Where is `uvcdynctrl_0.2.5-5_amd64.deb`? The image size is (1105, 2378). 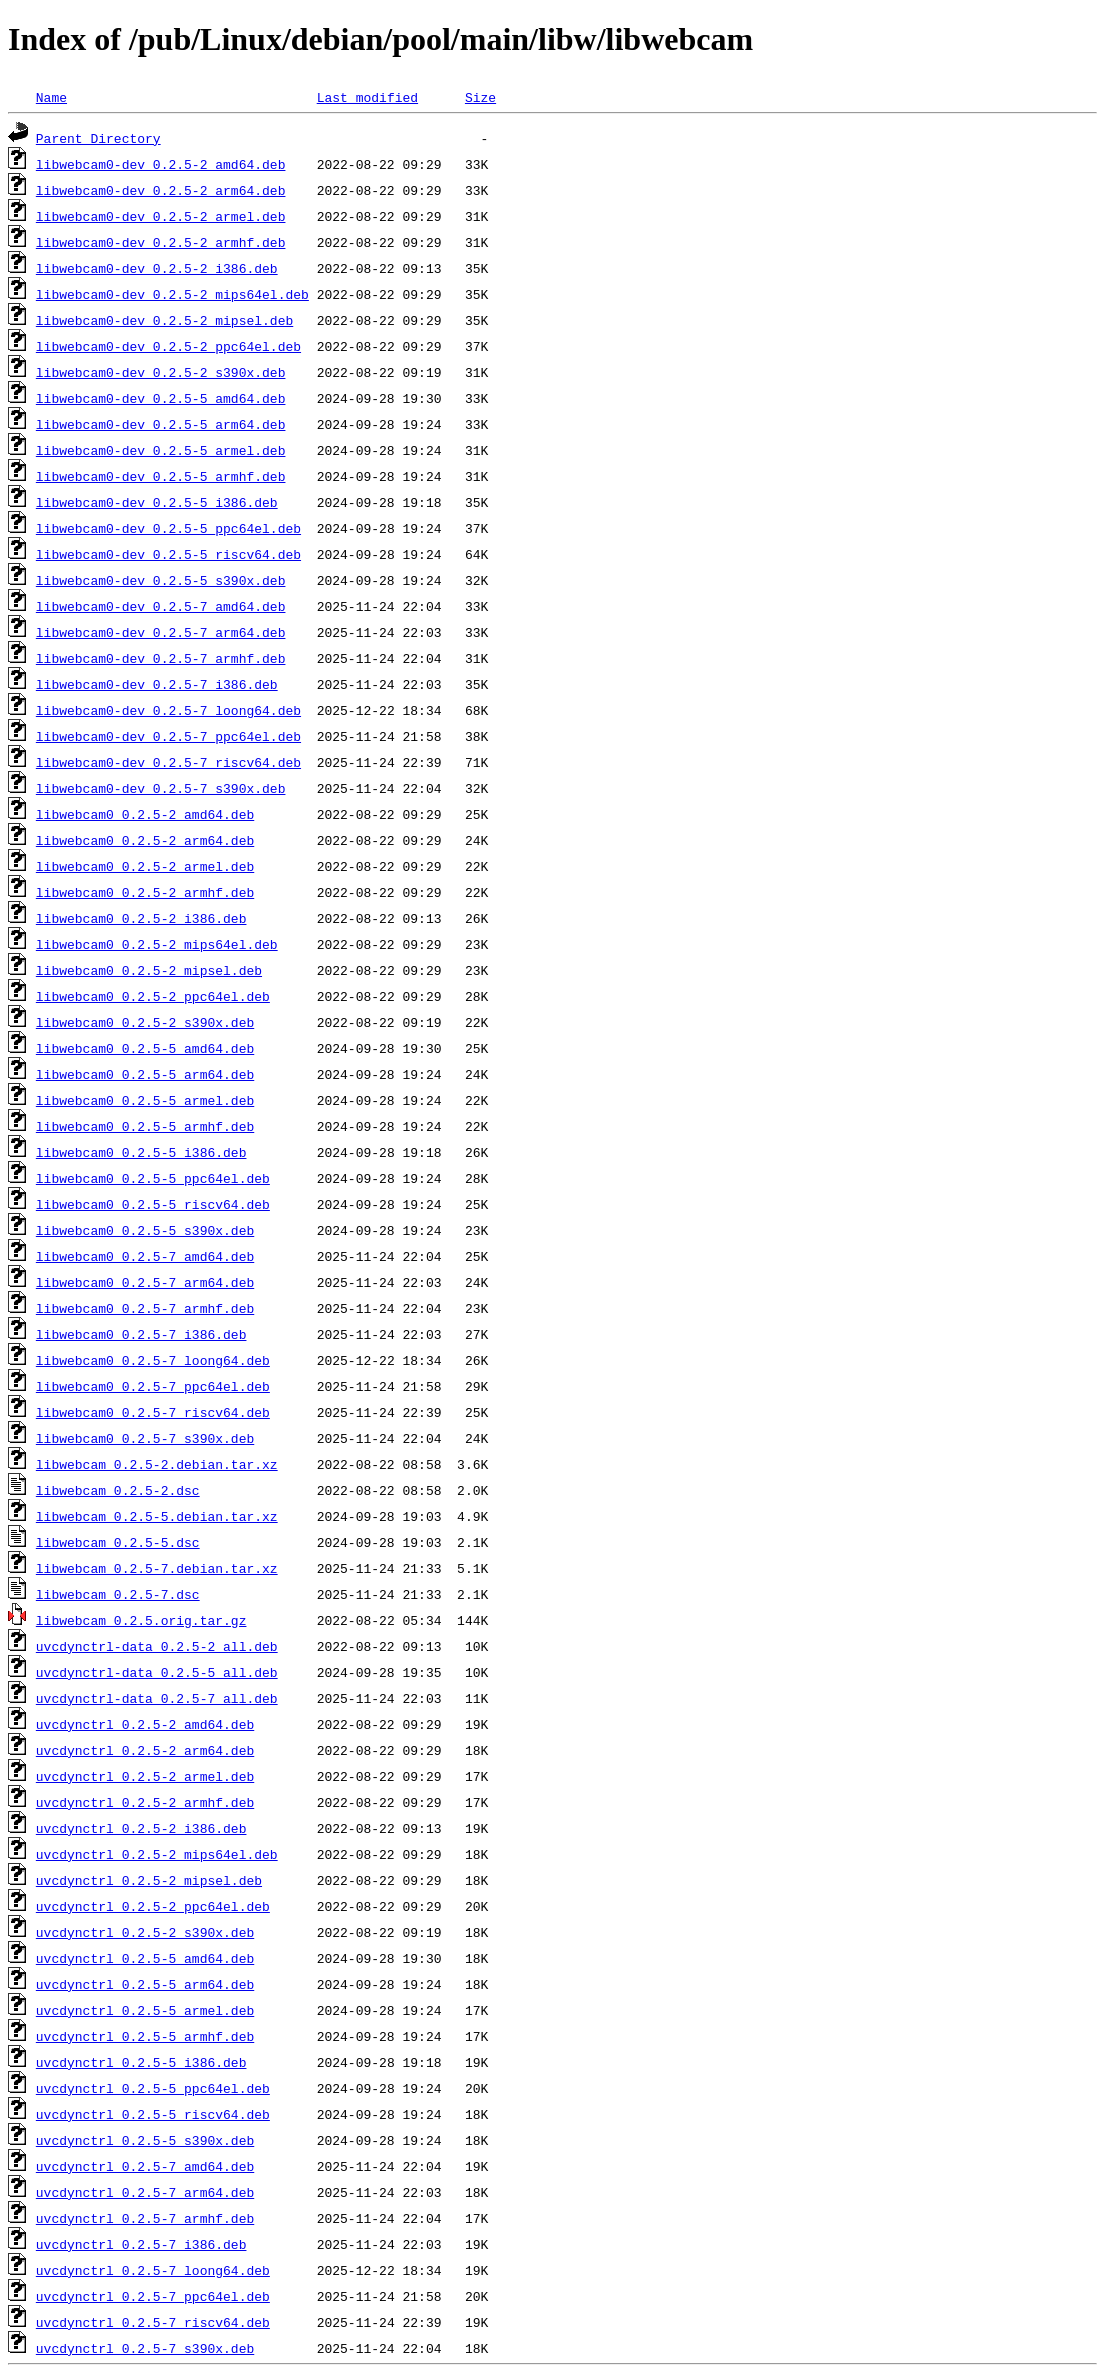
uvcdynctrl_0.2.5-5_amd64.deb is located at coordinates (145, 1958).